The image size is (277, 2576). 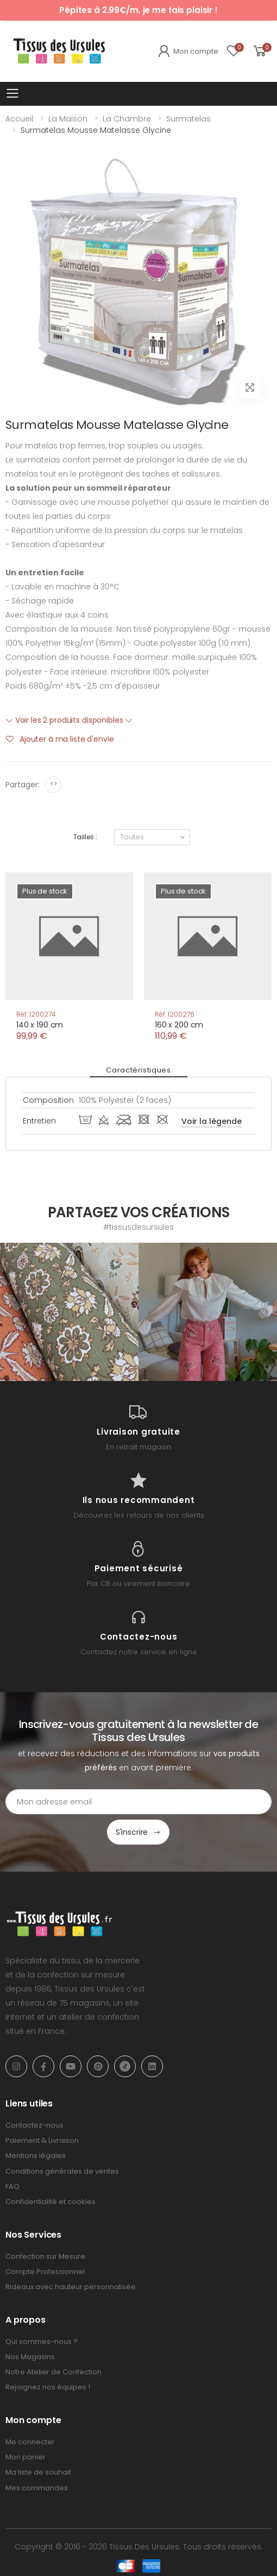 I want to click on Mentions légales, so click(x=35, y=2155).